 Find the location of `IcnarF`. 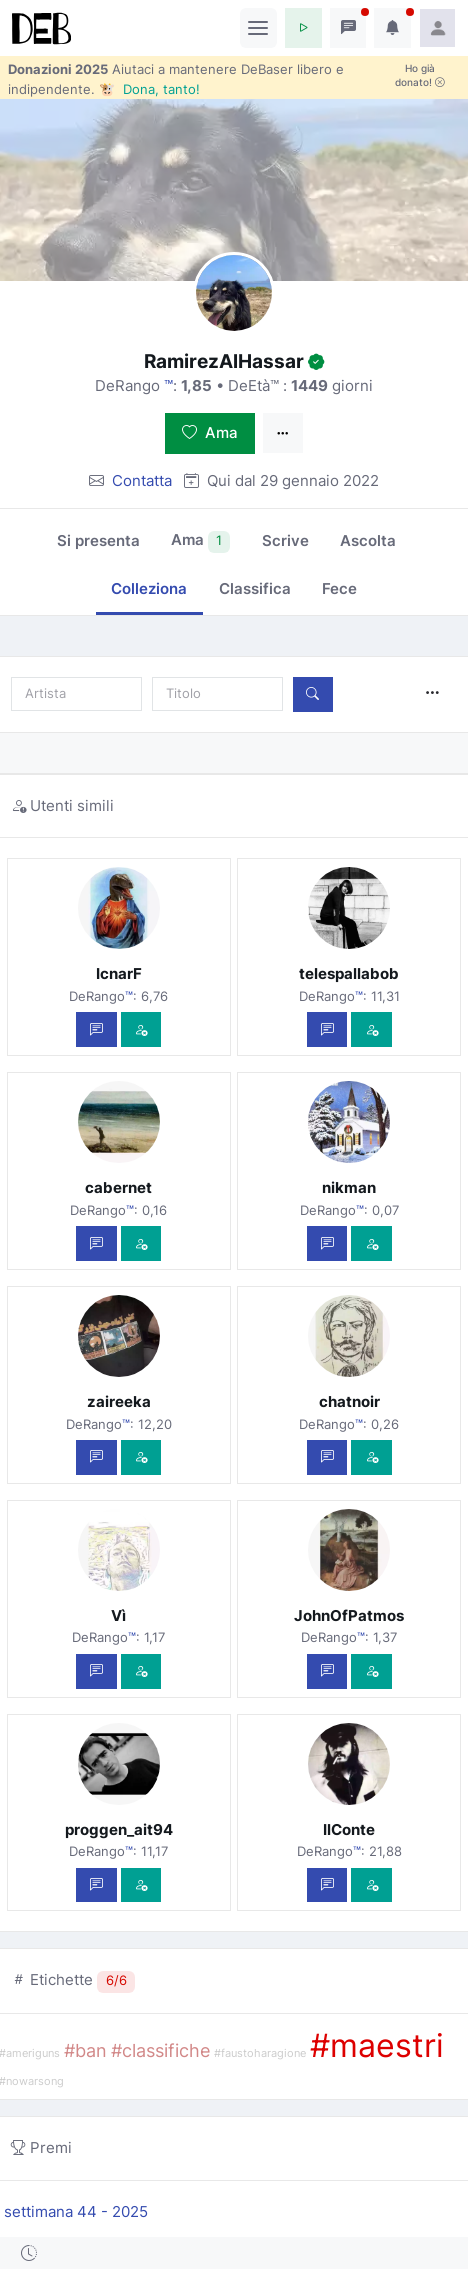

IcnarF is located at coordinates (119, 973).